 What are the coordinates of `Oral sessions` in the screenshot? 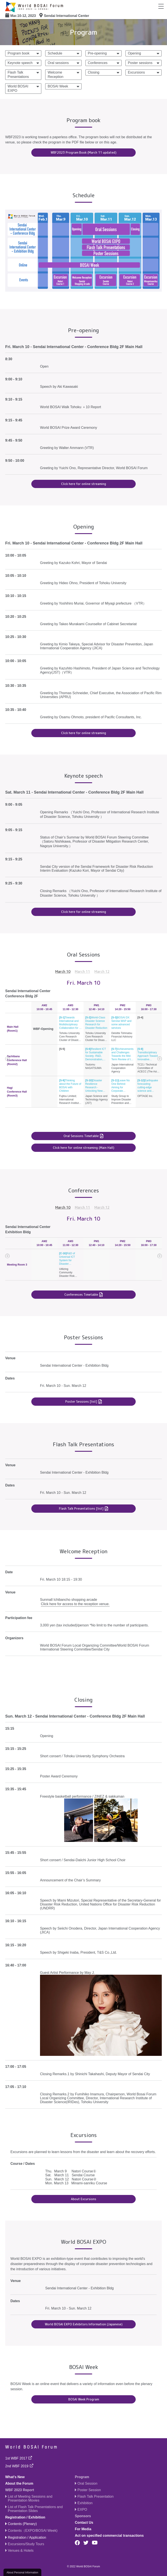 It's located at (58, 63).